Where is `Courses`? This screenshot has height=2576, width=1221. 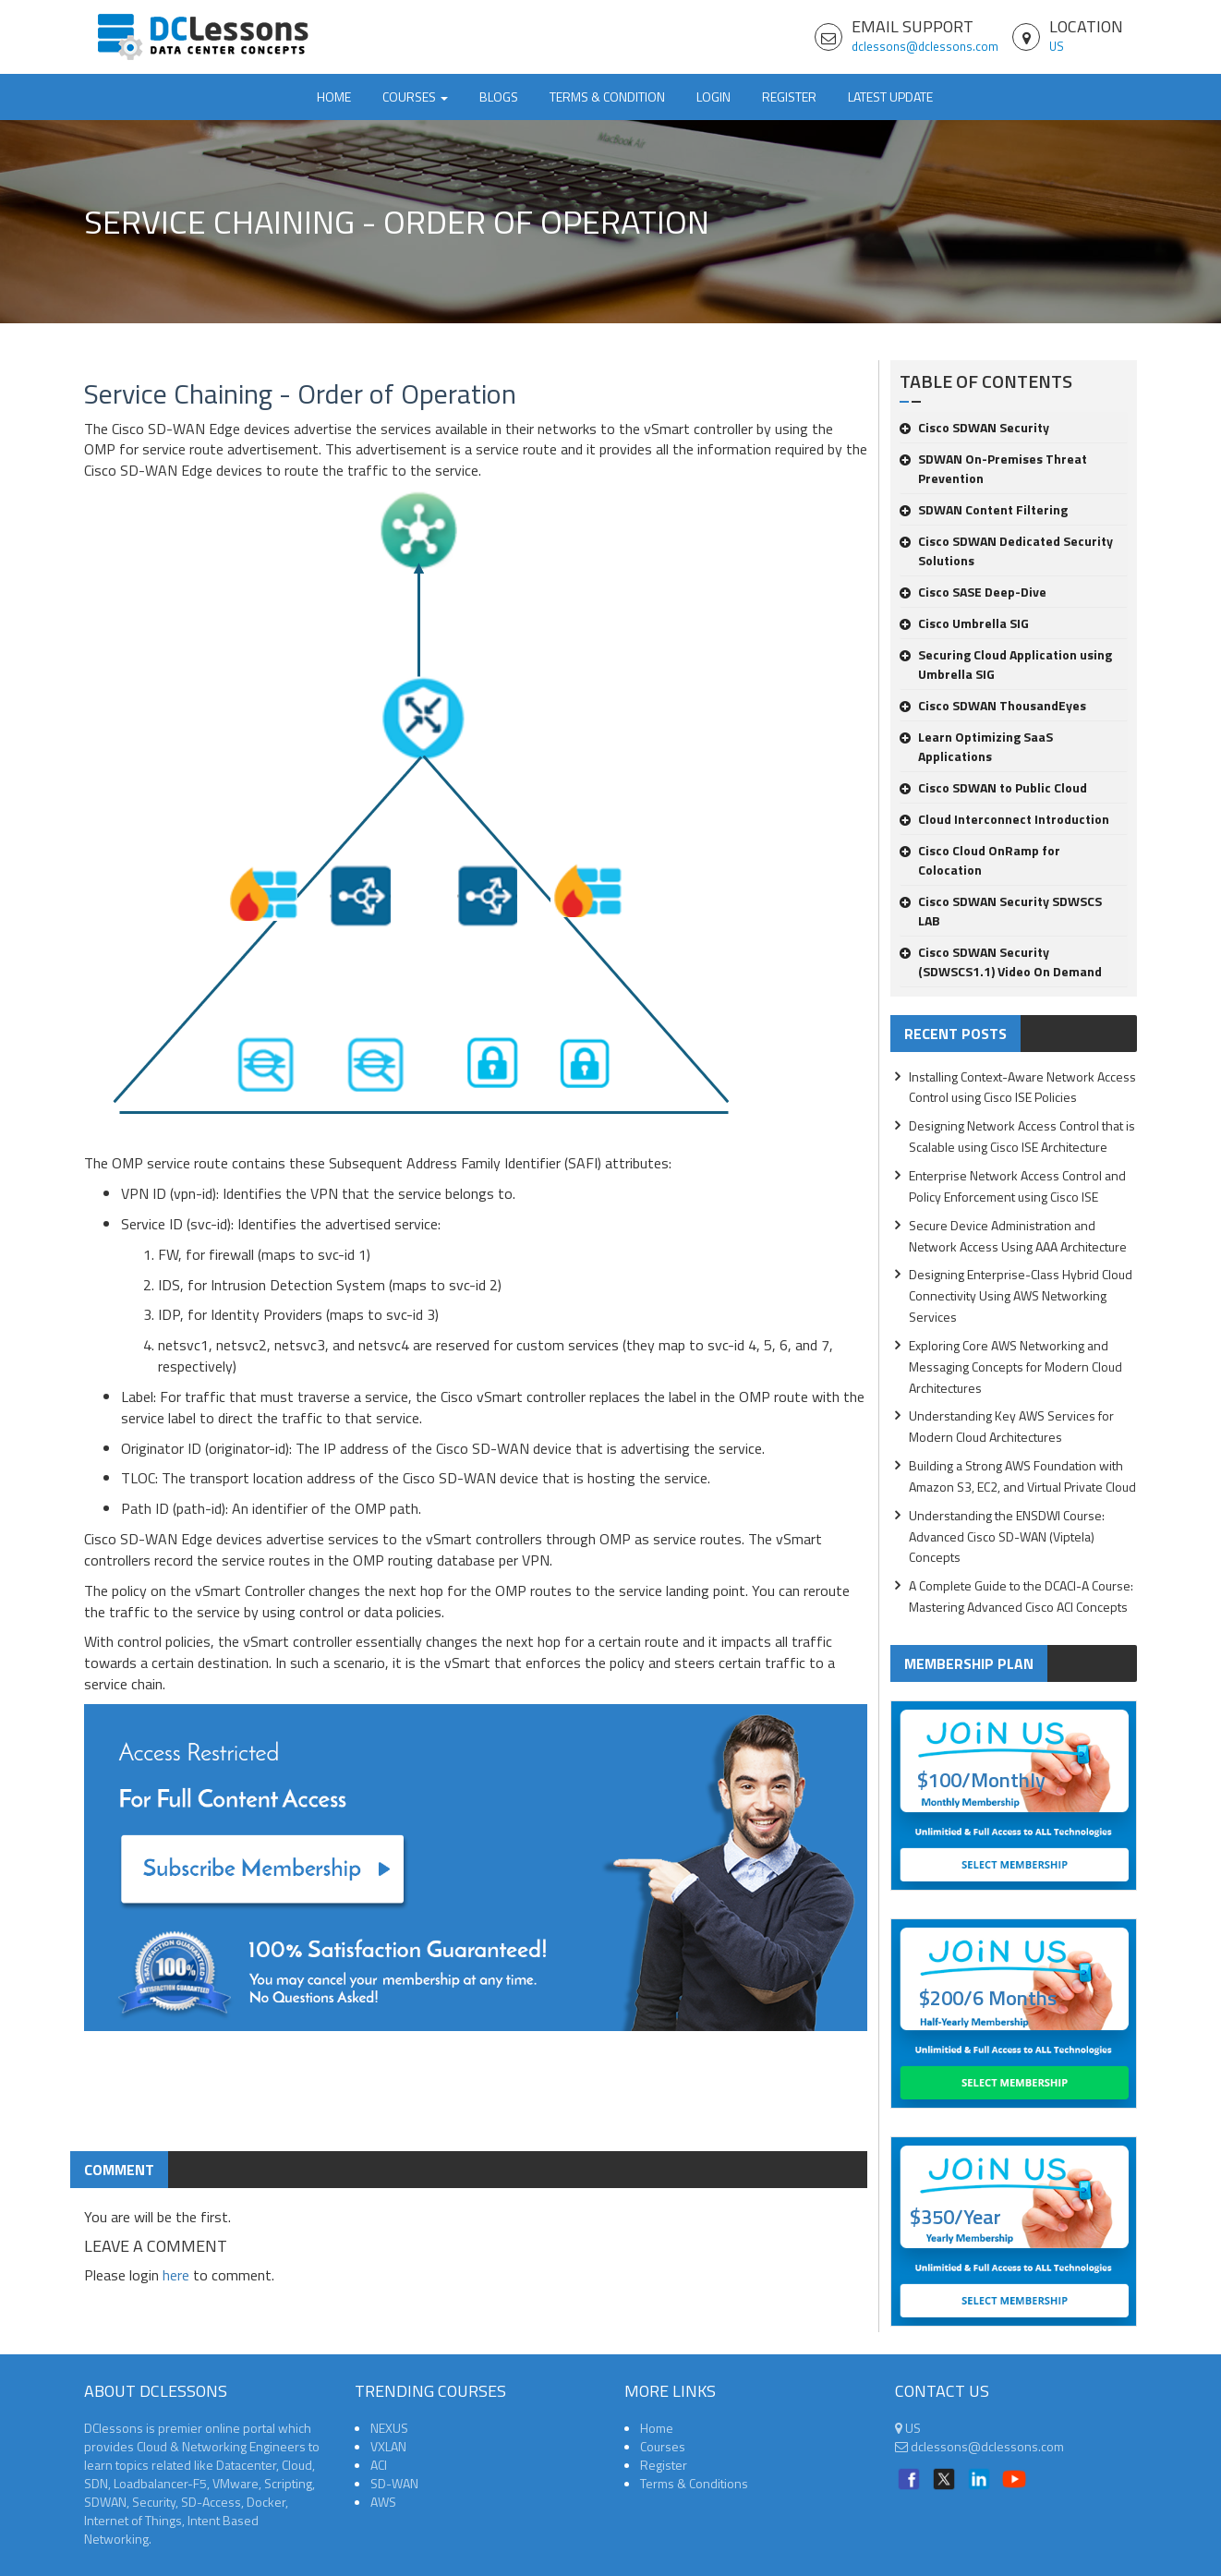
Courses is located at coordinates (662, 2446).